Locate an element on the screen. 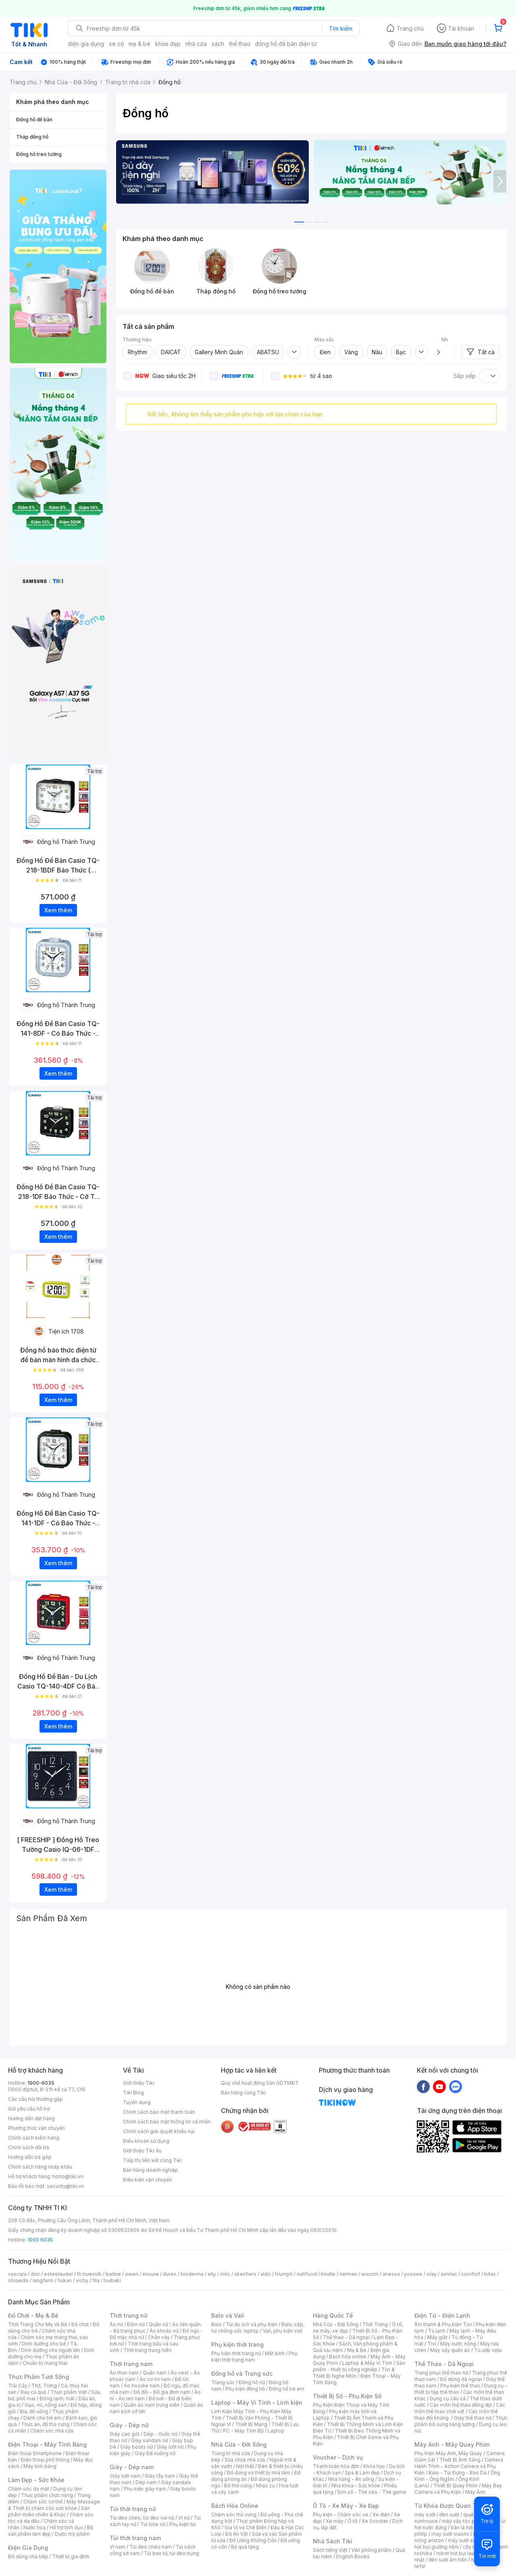 Image resolution: width=516 pixels, height=2576 pixels. hukan is located at coordinates (65, 2280).